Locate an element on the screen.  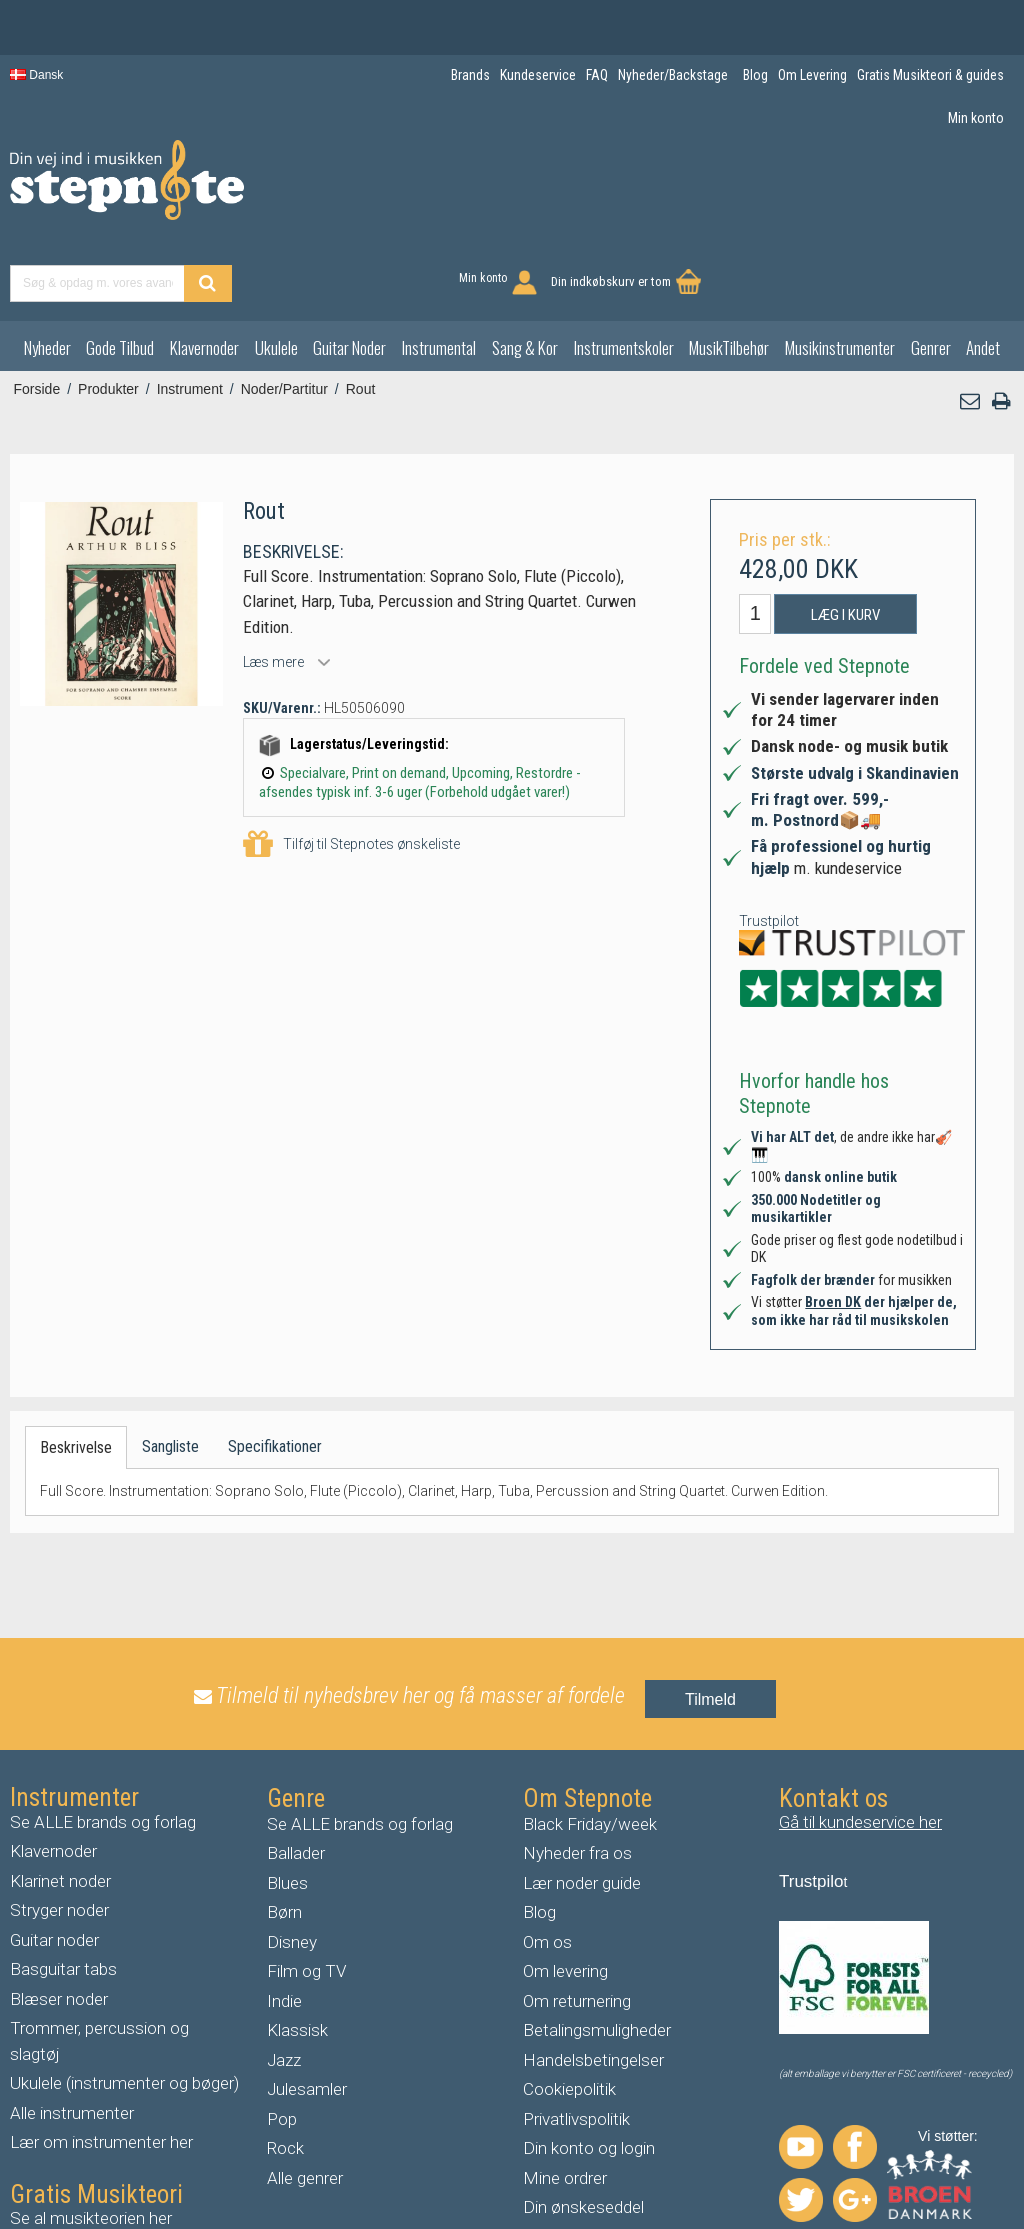
Alle genrer is located at coordinates (305, 2101).